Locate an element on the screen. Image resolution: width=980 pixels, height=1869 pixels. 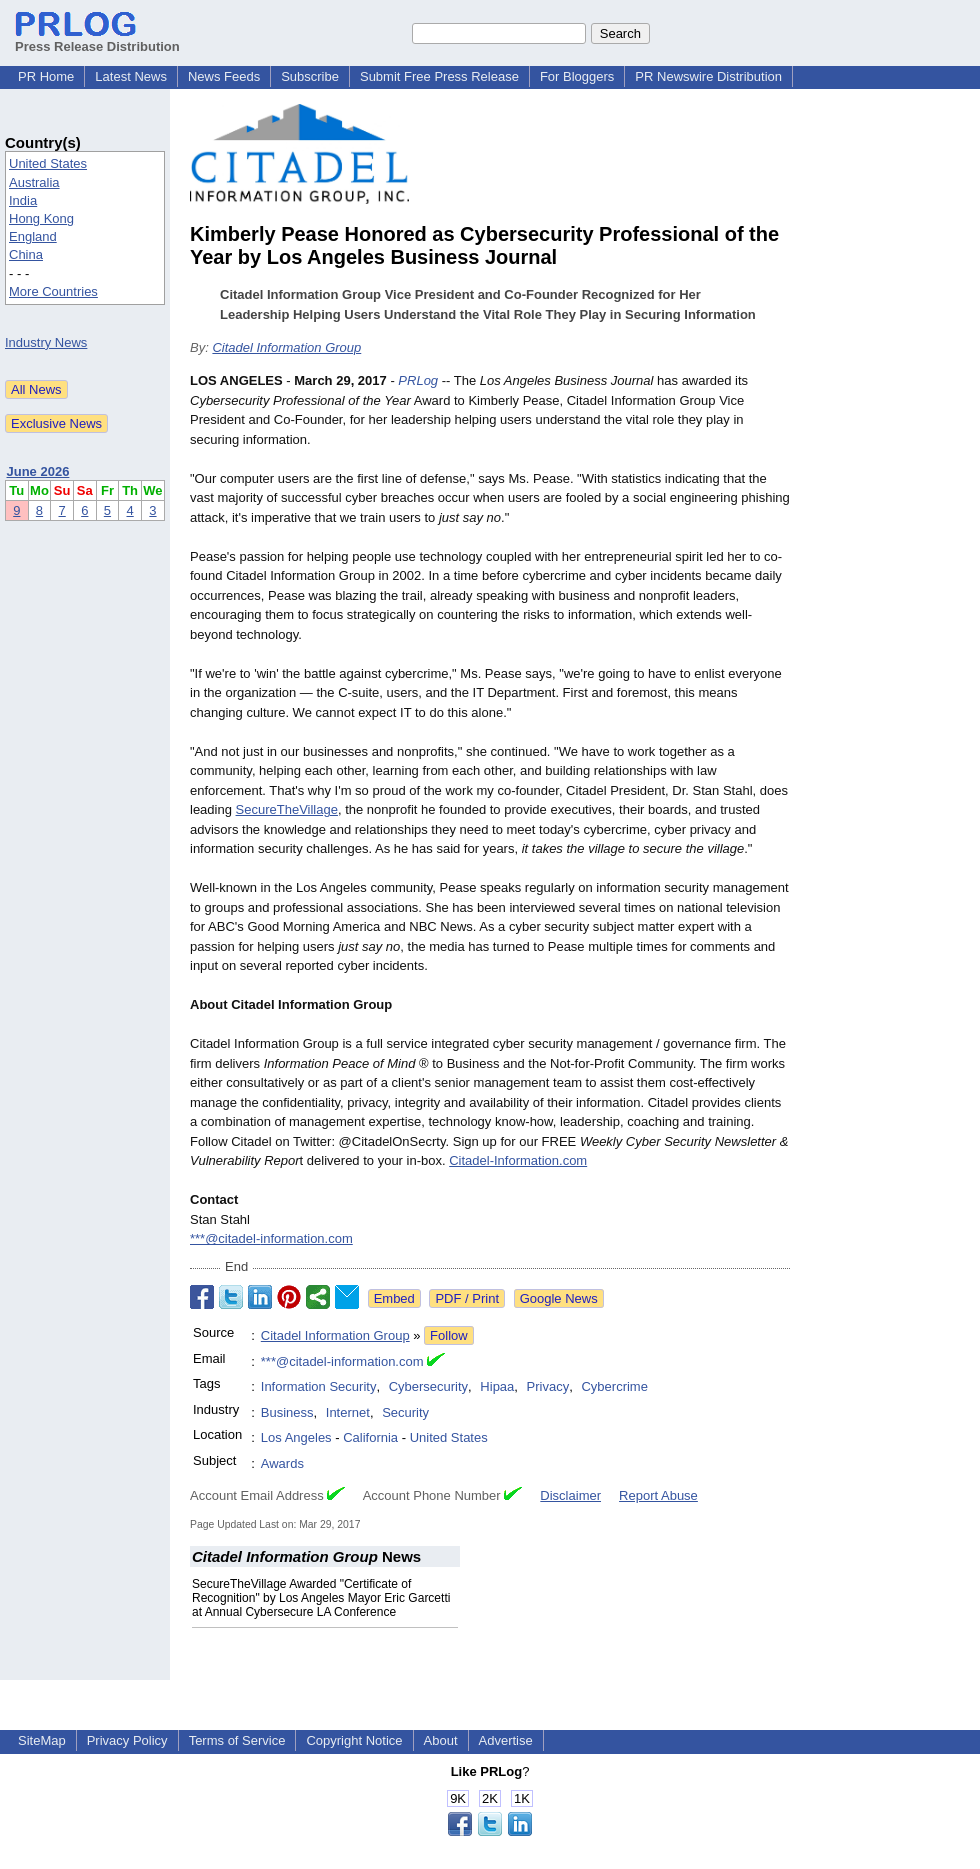
China is located at coordinates (26, 254).